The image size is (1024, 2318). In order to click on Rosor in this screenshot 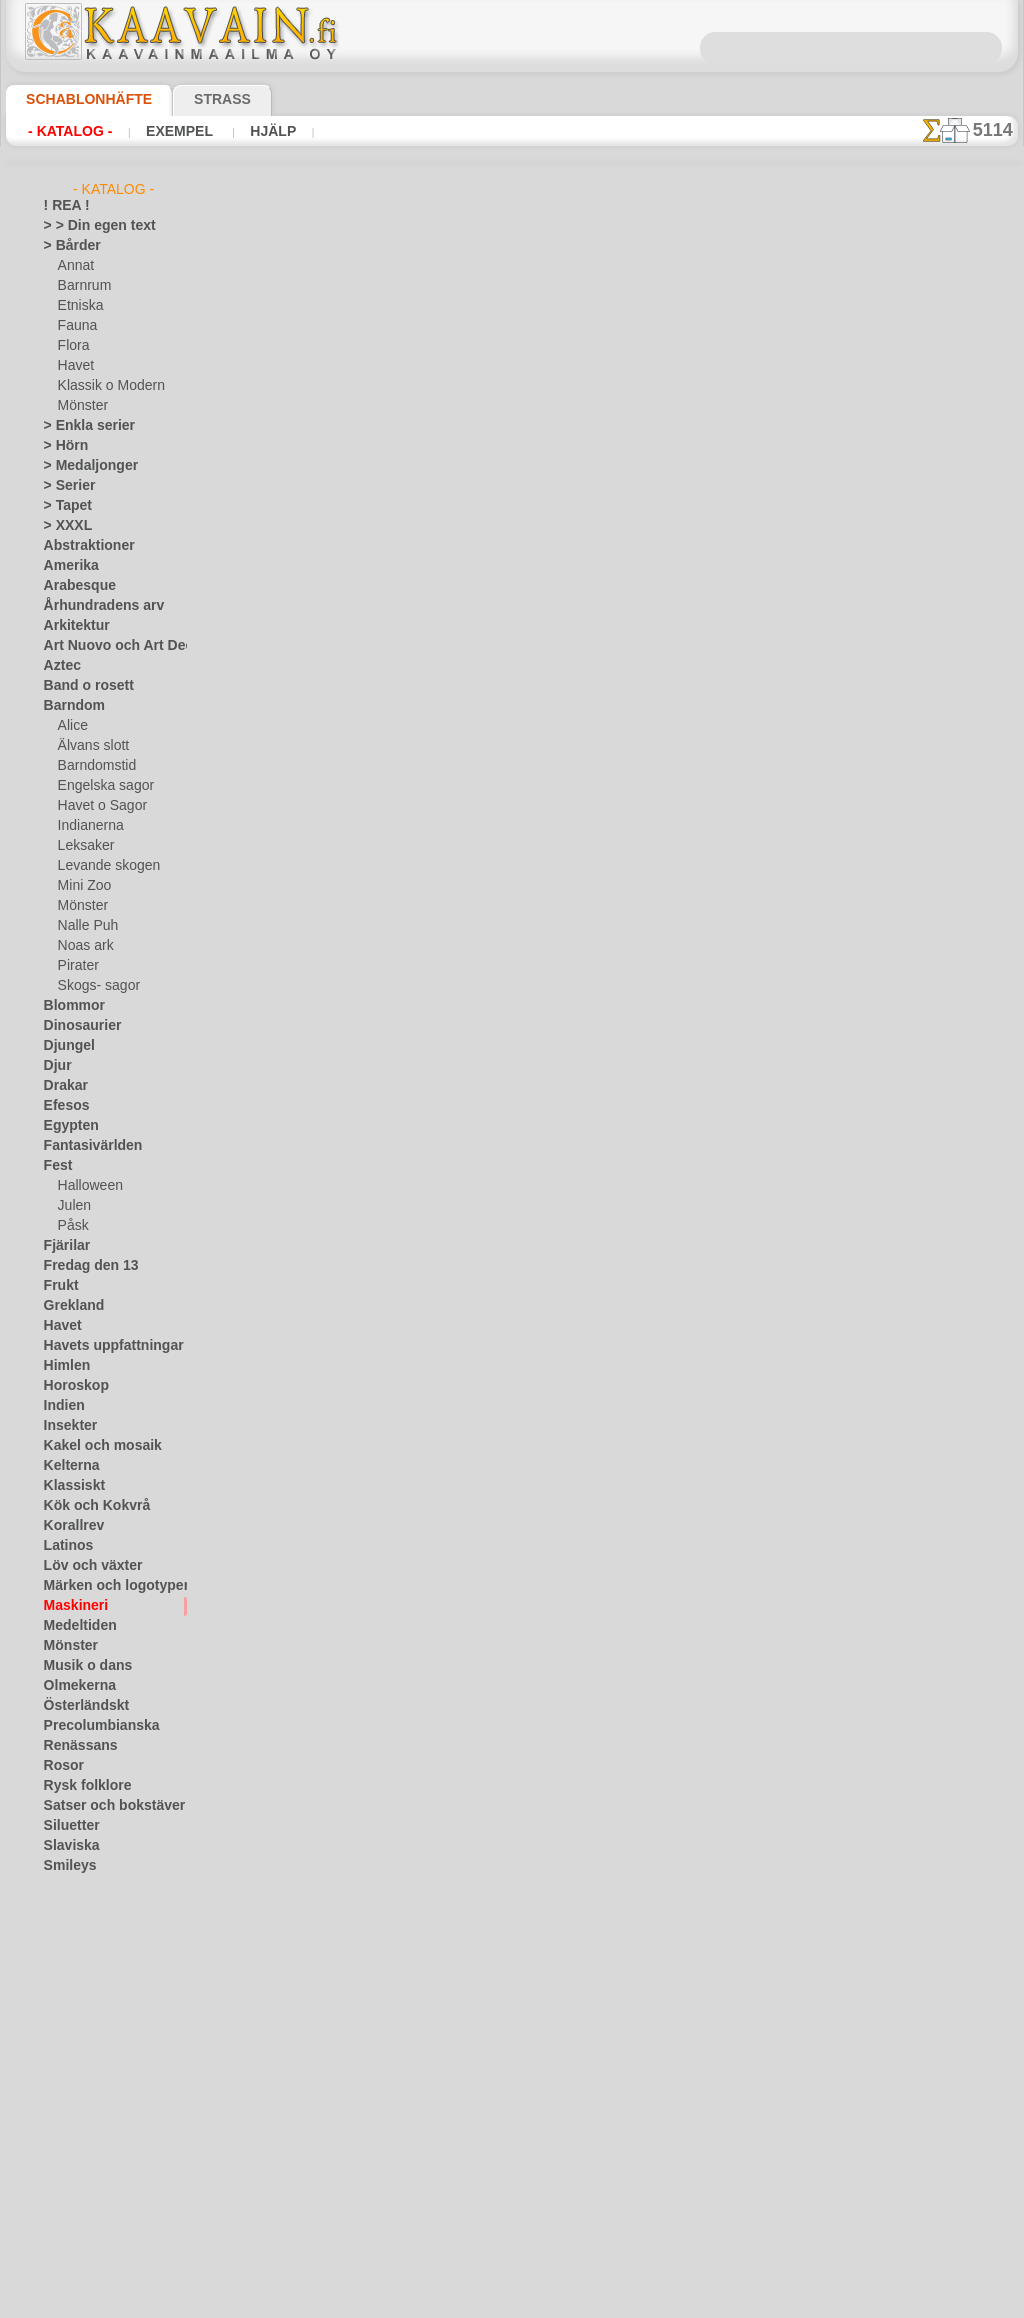, I will do `click(60, 1766)`.